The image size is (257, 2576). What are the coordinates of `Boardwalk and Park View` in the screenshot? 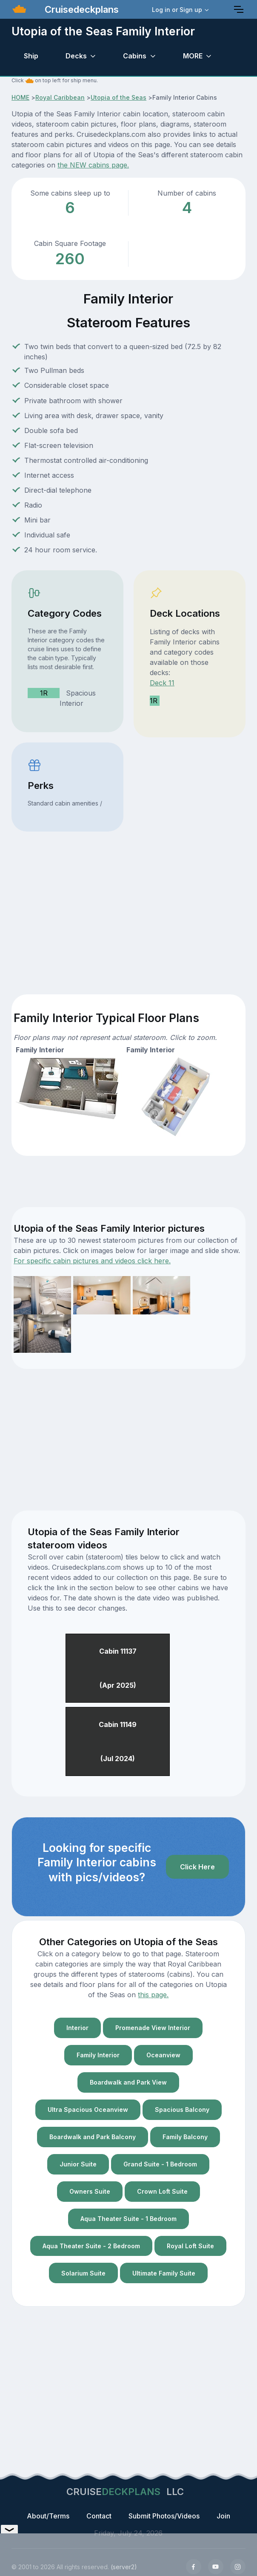 It's located at (128, 2082).